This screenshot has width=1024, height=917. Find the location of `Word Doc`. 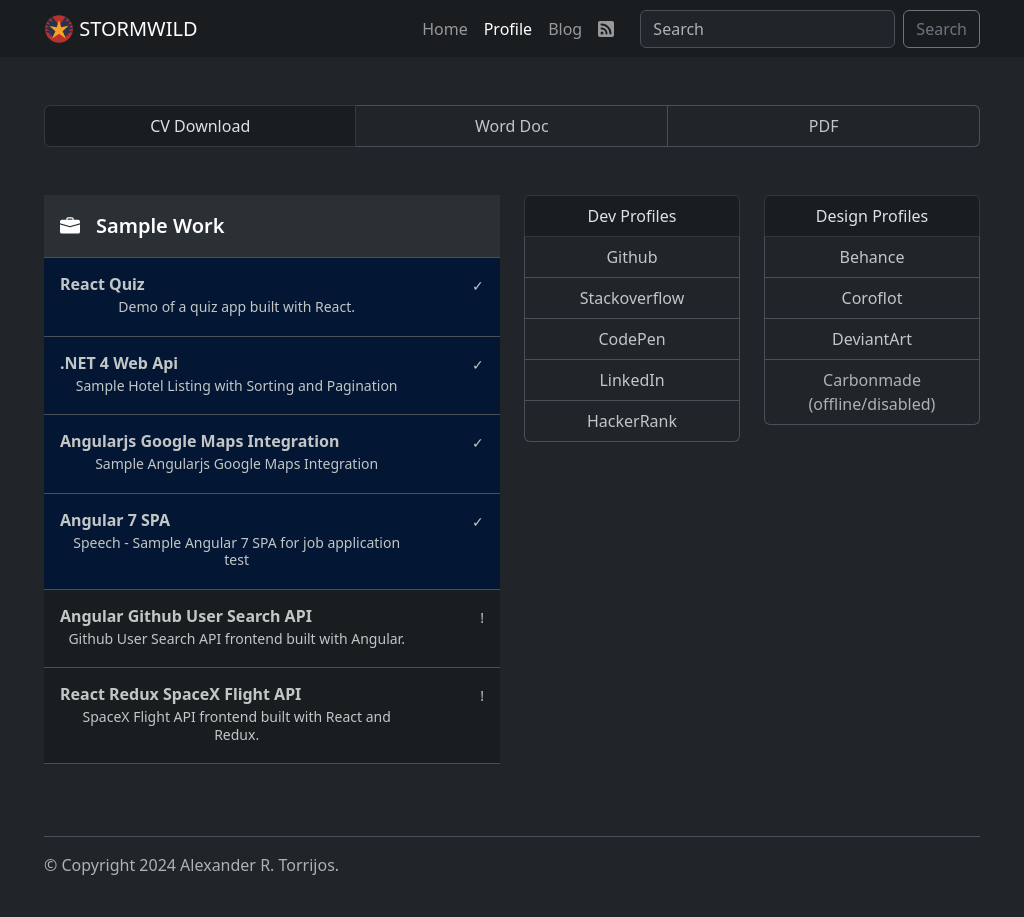

Word Doc is located at coordinates (512, 126).